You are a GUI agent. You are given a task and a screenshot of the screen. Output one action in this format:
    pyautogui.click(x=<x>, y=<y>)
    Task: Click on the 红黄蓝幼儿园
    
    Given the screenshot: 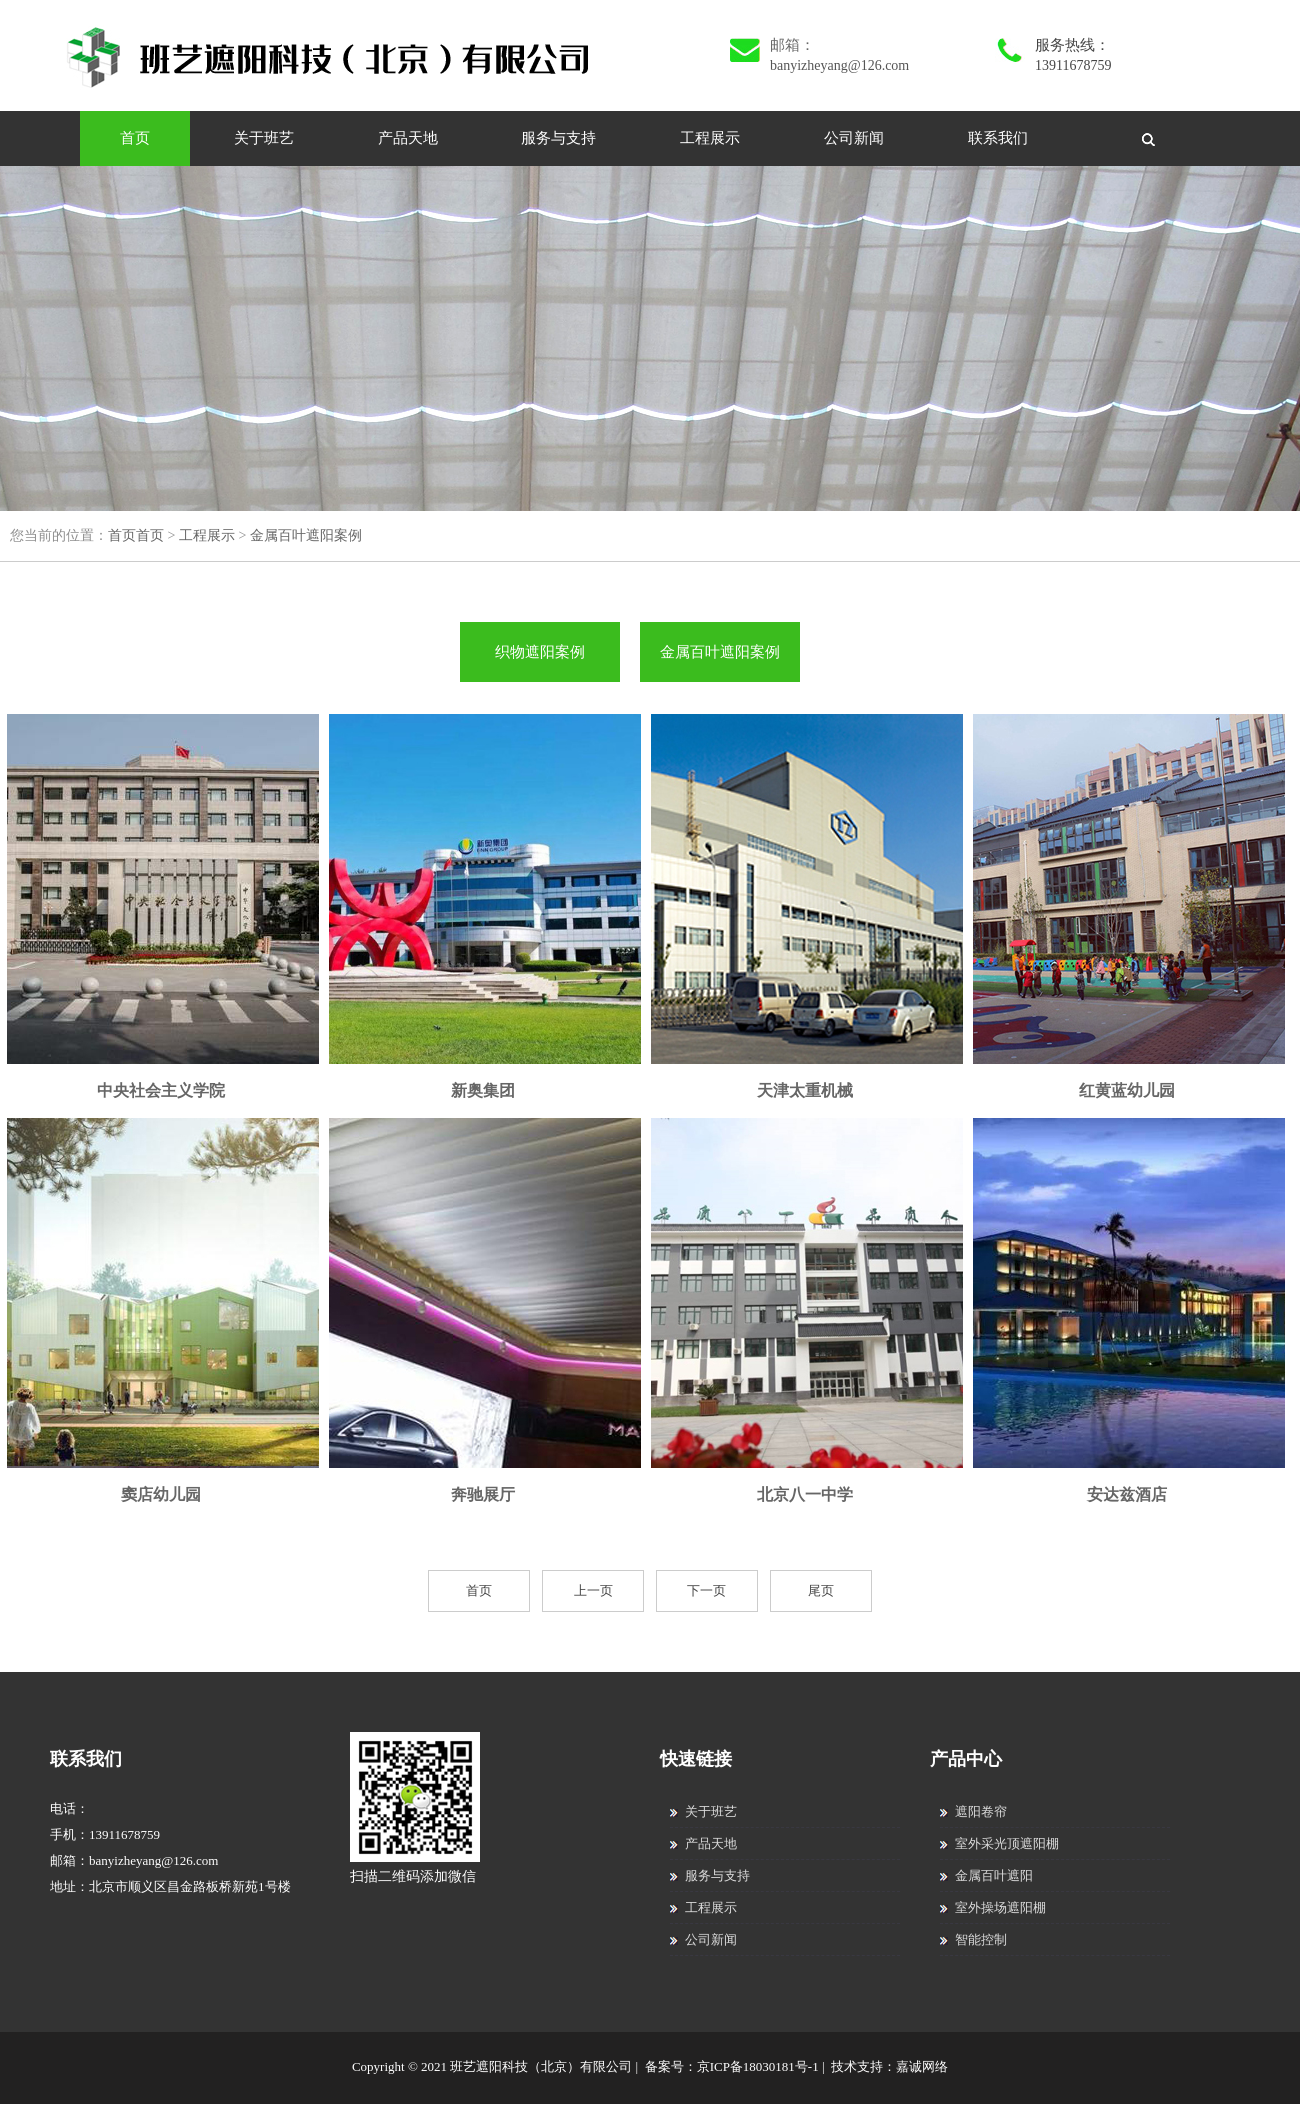 What is the action you would take?
    pyautogui.click(x=1127, y=1090)
    